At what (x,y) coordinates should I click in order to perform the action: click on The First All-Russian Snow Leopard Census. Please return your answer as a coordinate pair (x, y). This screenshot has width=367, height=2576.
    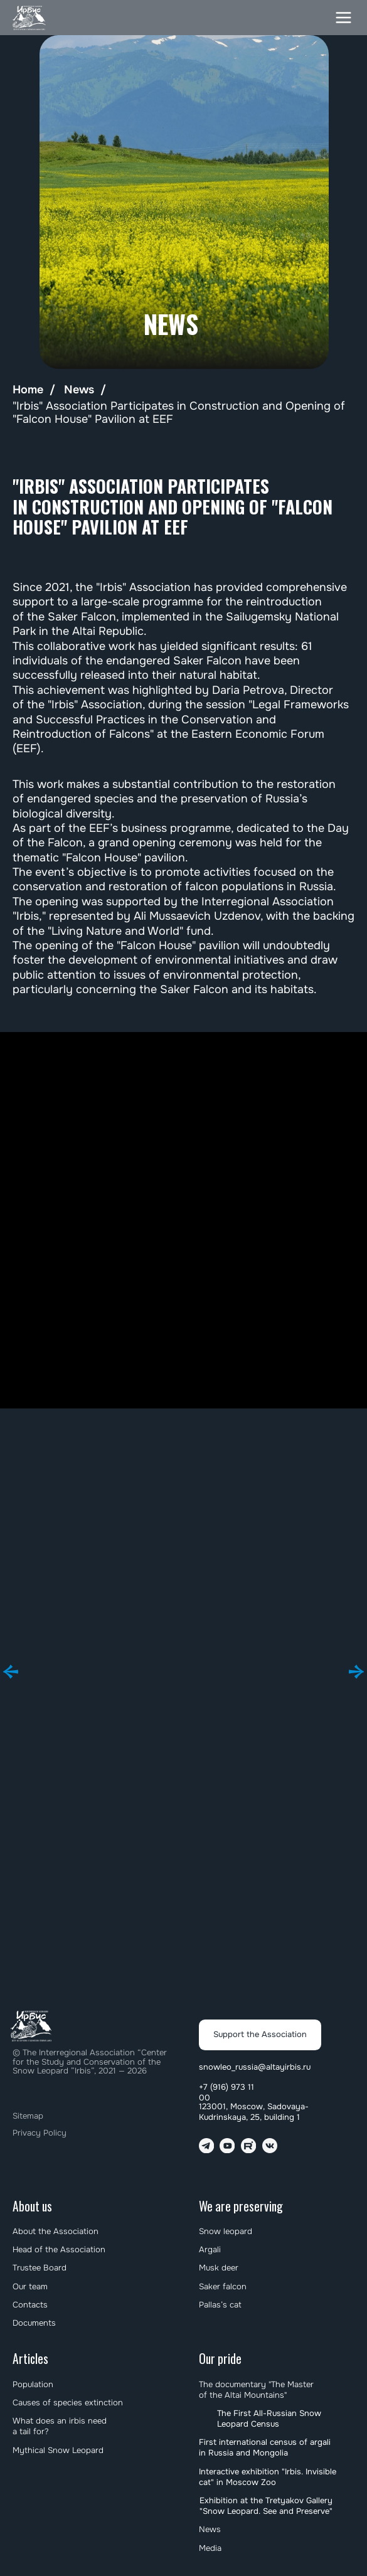
    Looking at the image, I should click on (269, 2418).